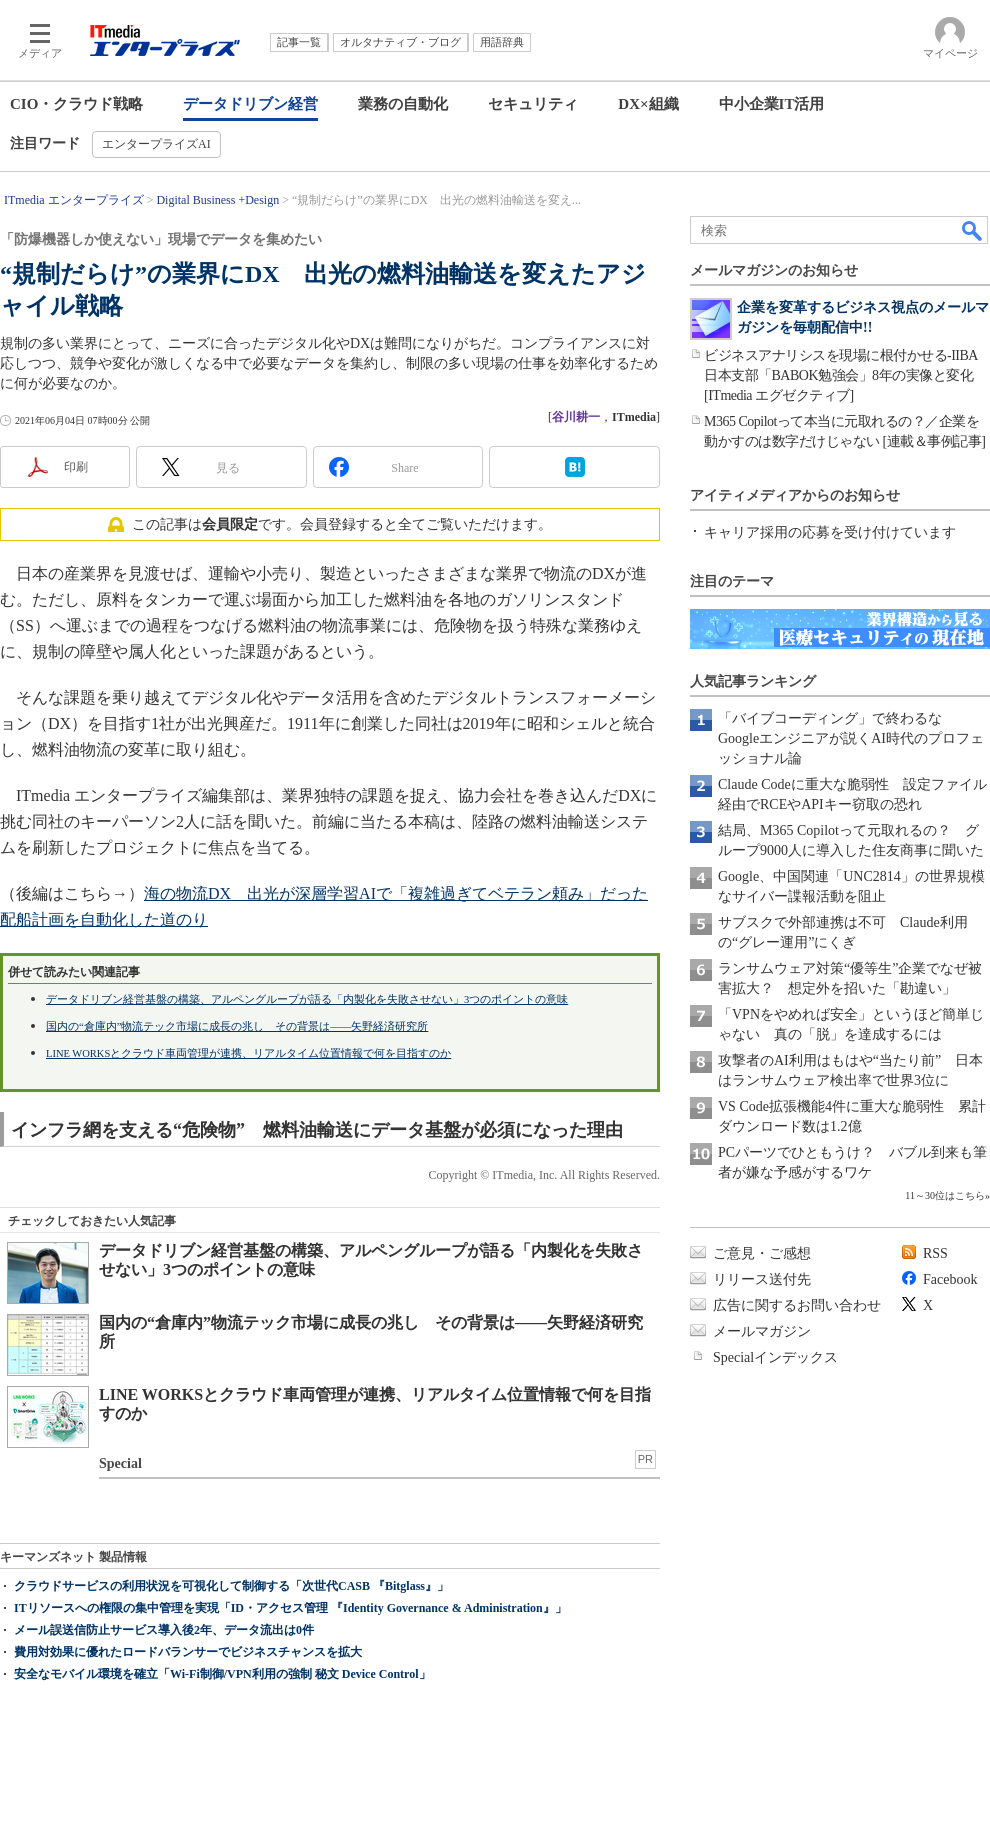  I want to click on メールマガジン, so click(762, 1331).